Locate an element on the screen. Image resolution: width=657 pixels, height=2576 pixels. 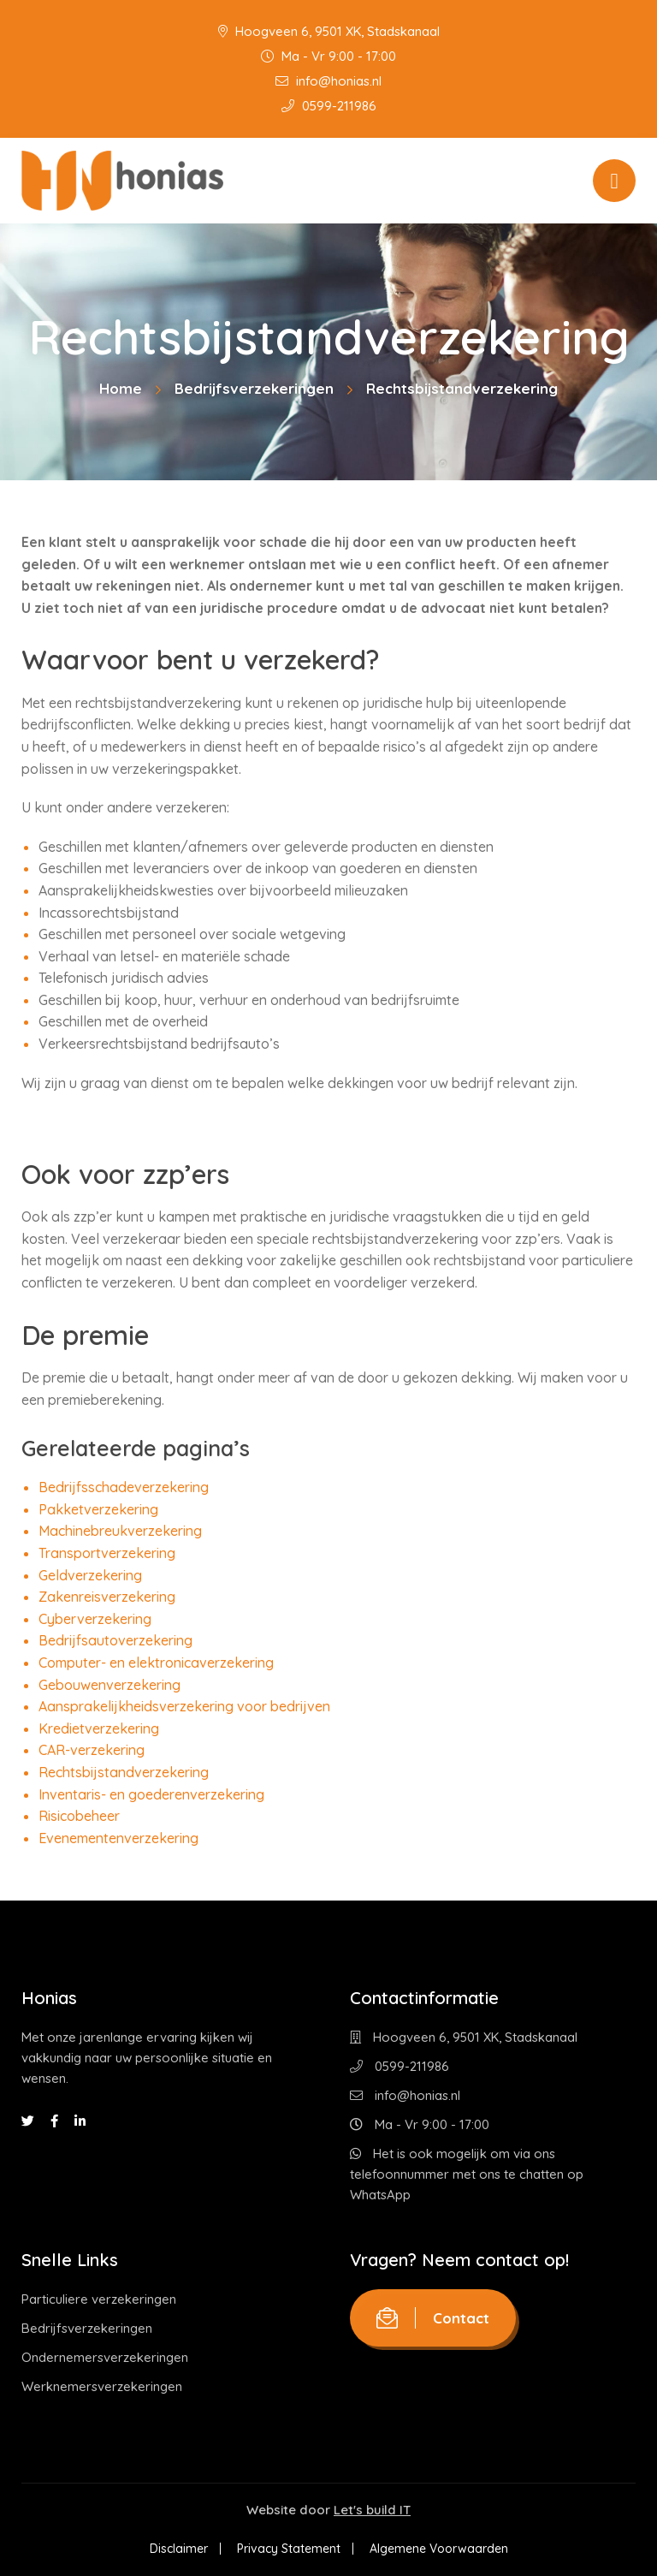
Ondernemersverzekeringen is located at coordinates (104, 2357).